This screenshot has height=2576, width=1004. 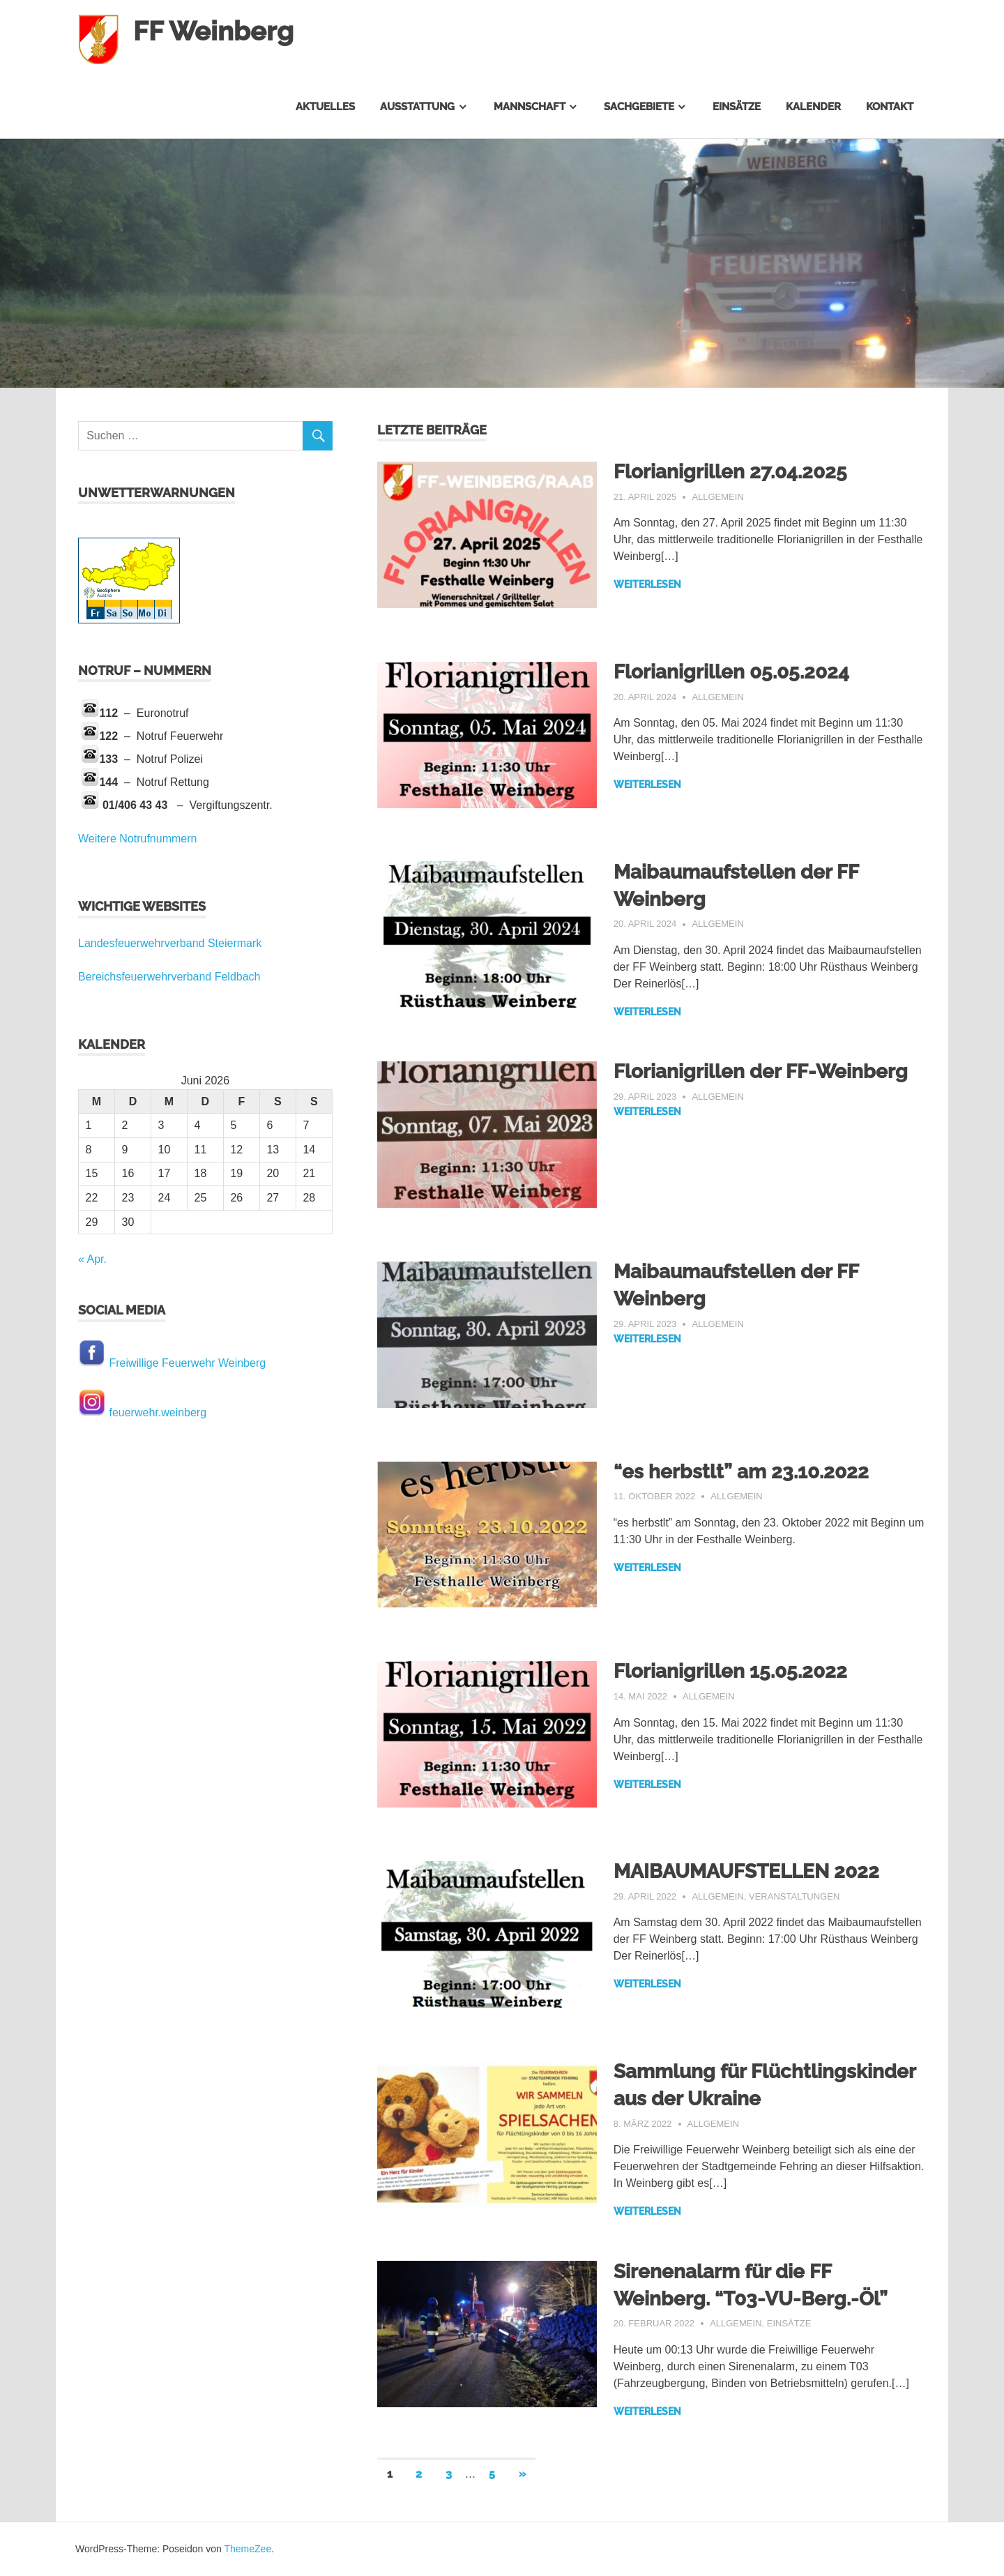 What do you see at coordinates (794, 1896) in the screenshot?
I see `Veranstaltungen` at bounding box center [794, 1896].